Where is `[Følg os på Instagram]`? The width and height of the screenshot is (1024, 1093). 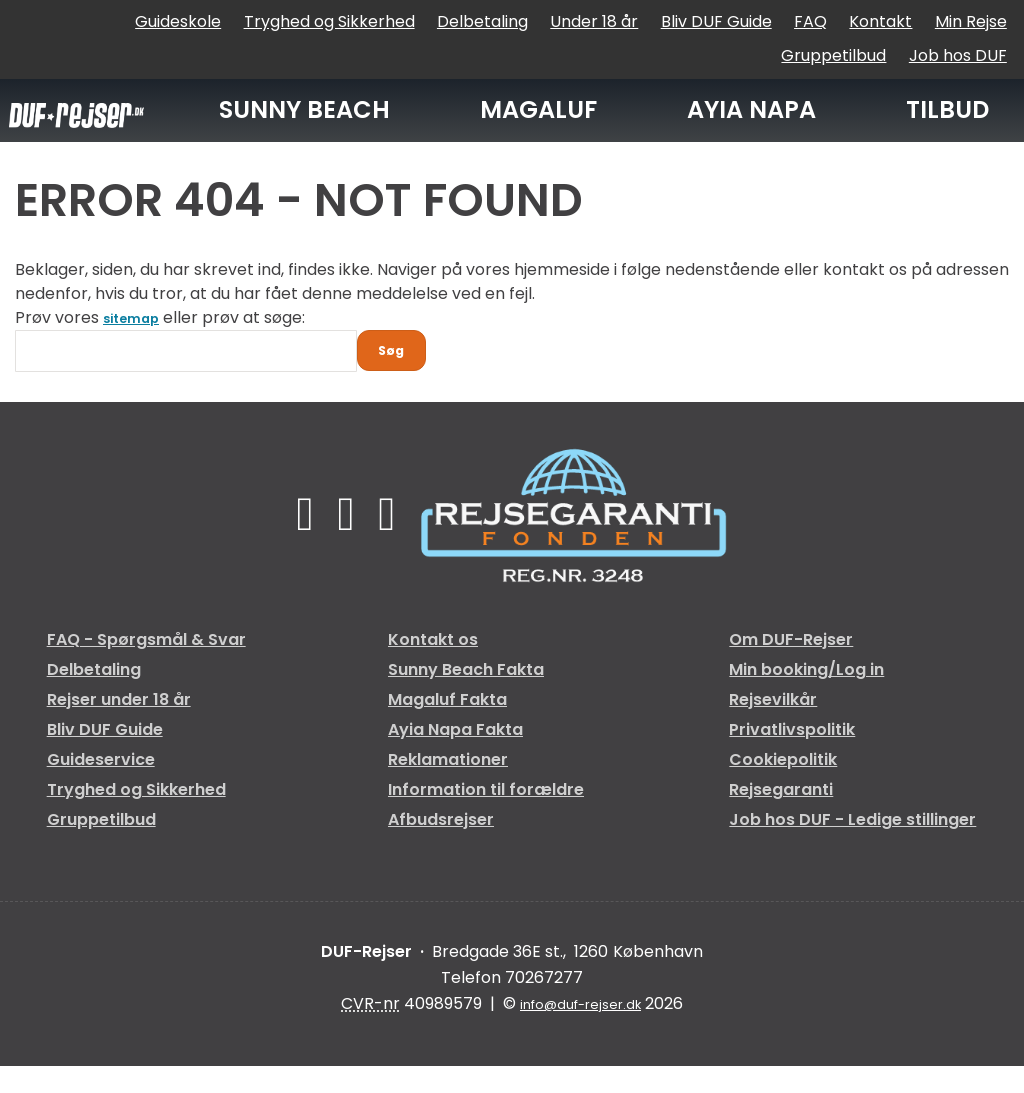 [Følg os på Instagram] is located at coordinates (394, 540).